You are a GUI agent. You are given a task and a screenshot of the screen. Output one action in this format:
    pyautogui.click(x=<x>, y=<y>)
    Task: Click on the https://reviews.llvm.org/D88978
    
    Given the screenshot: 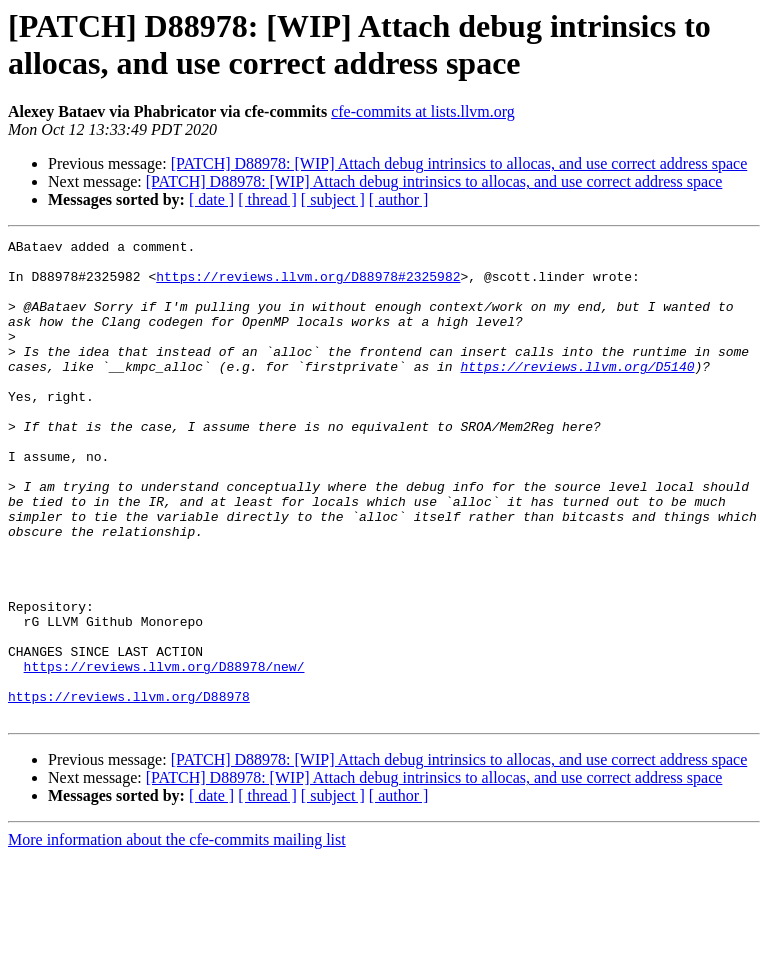 What is the action you would take?
    pyautogui.click(x=129, y=789)
    